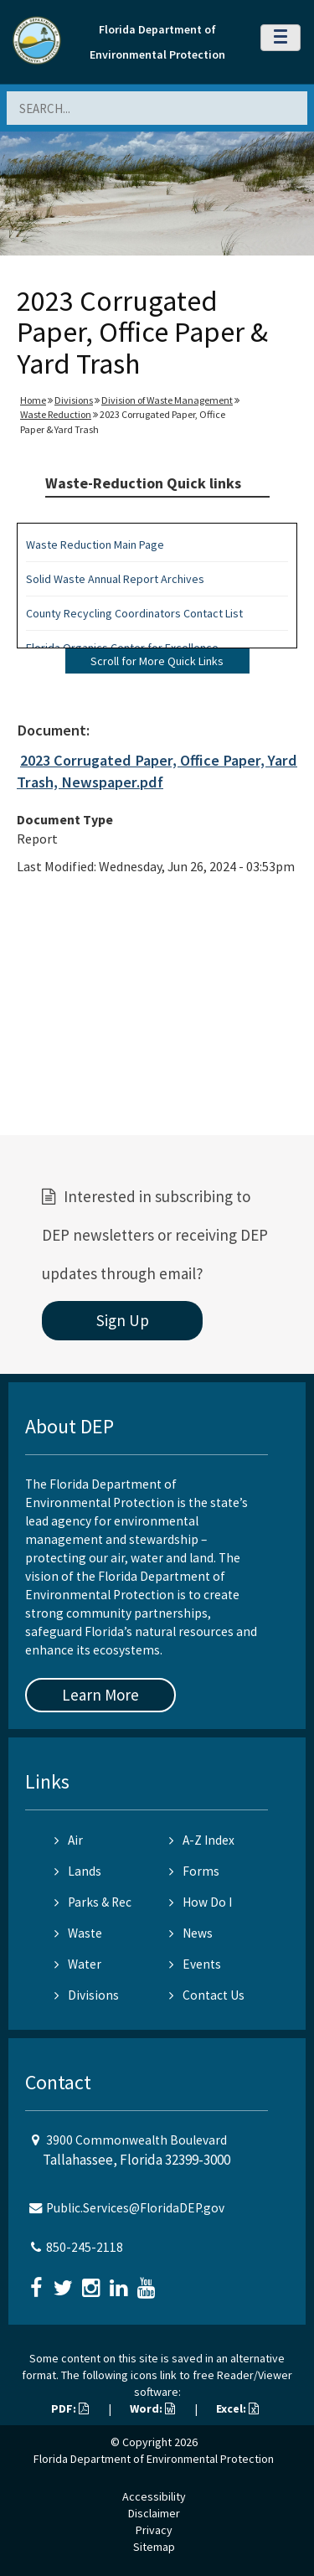 This screenshot has width=314, height=2576. What do you see at coordinates (100, 1695) in the screenshot?
I see `Learn More` at bounding box center [100, 1695].